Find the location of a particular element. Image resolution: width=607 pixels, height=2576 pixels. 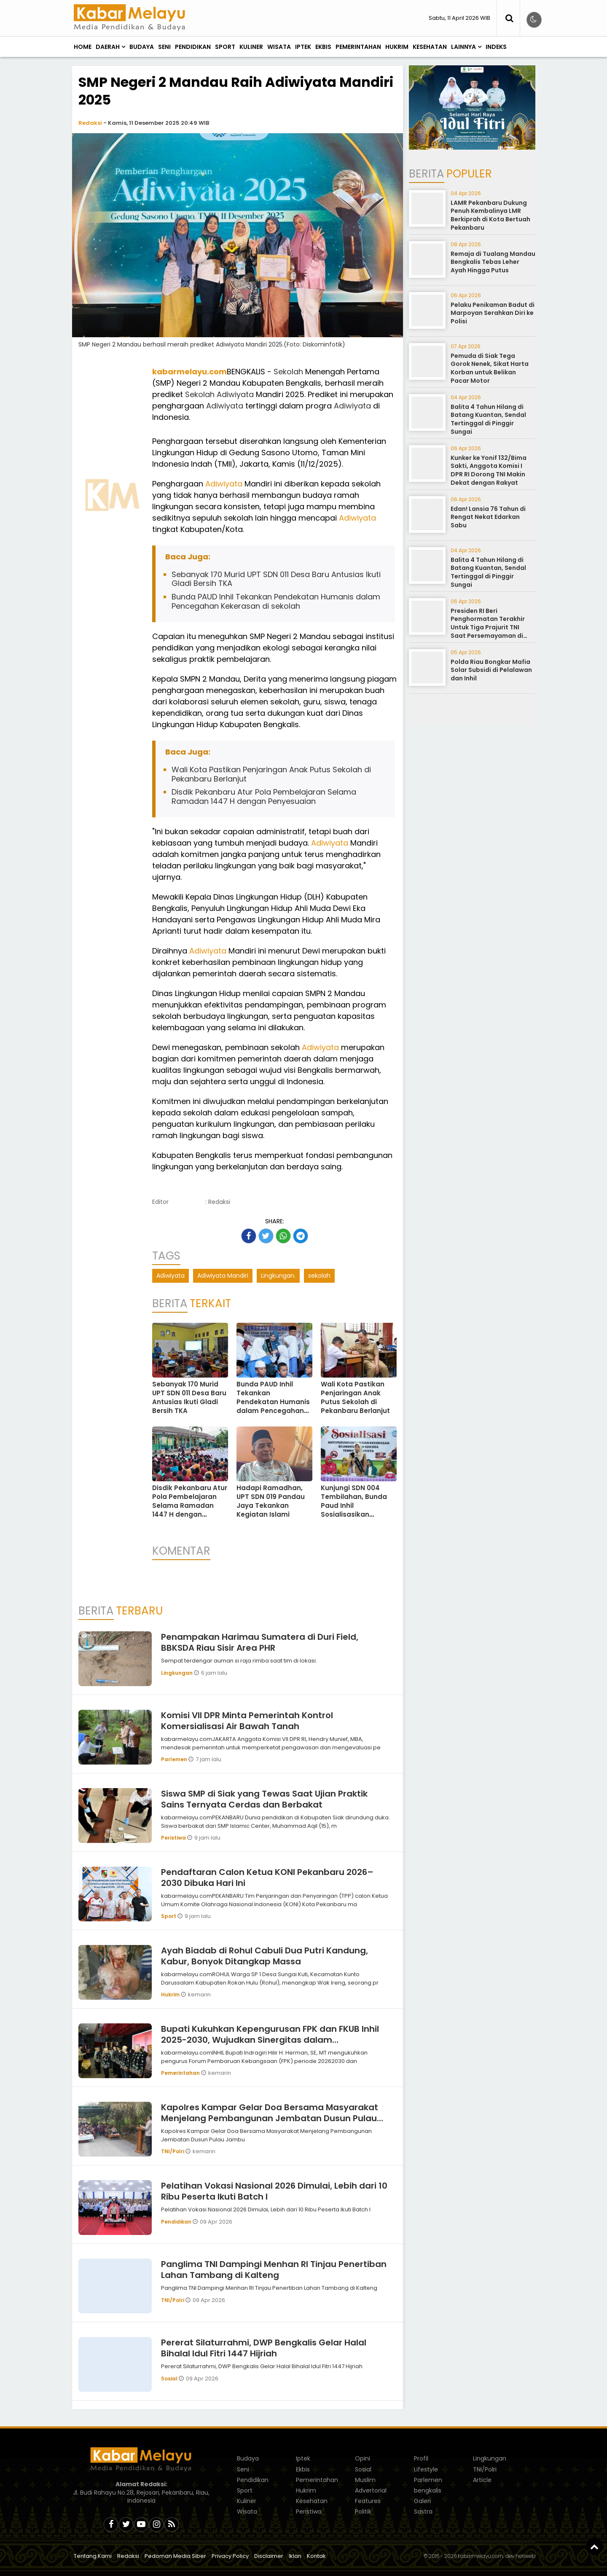

Pedoman Media Siber is located at coordinates (175, 2556).